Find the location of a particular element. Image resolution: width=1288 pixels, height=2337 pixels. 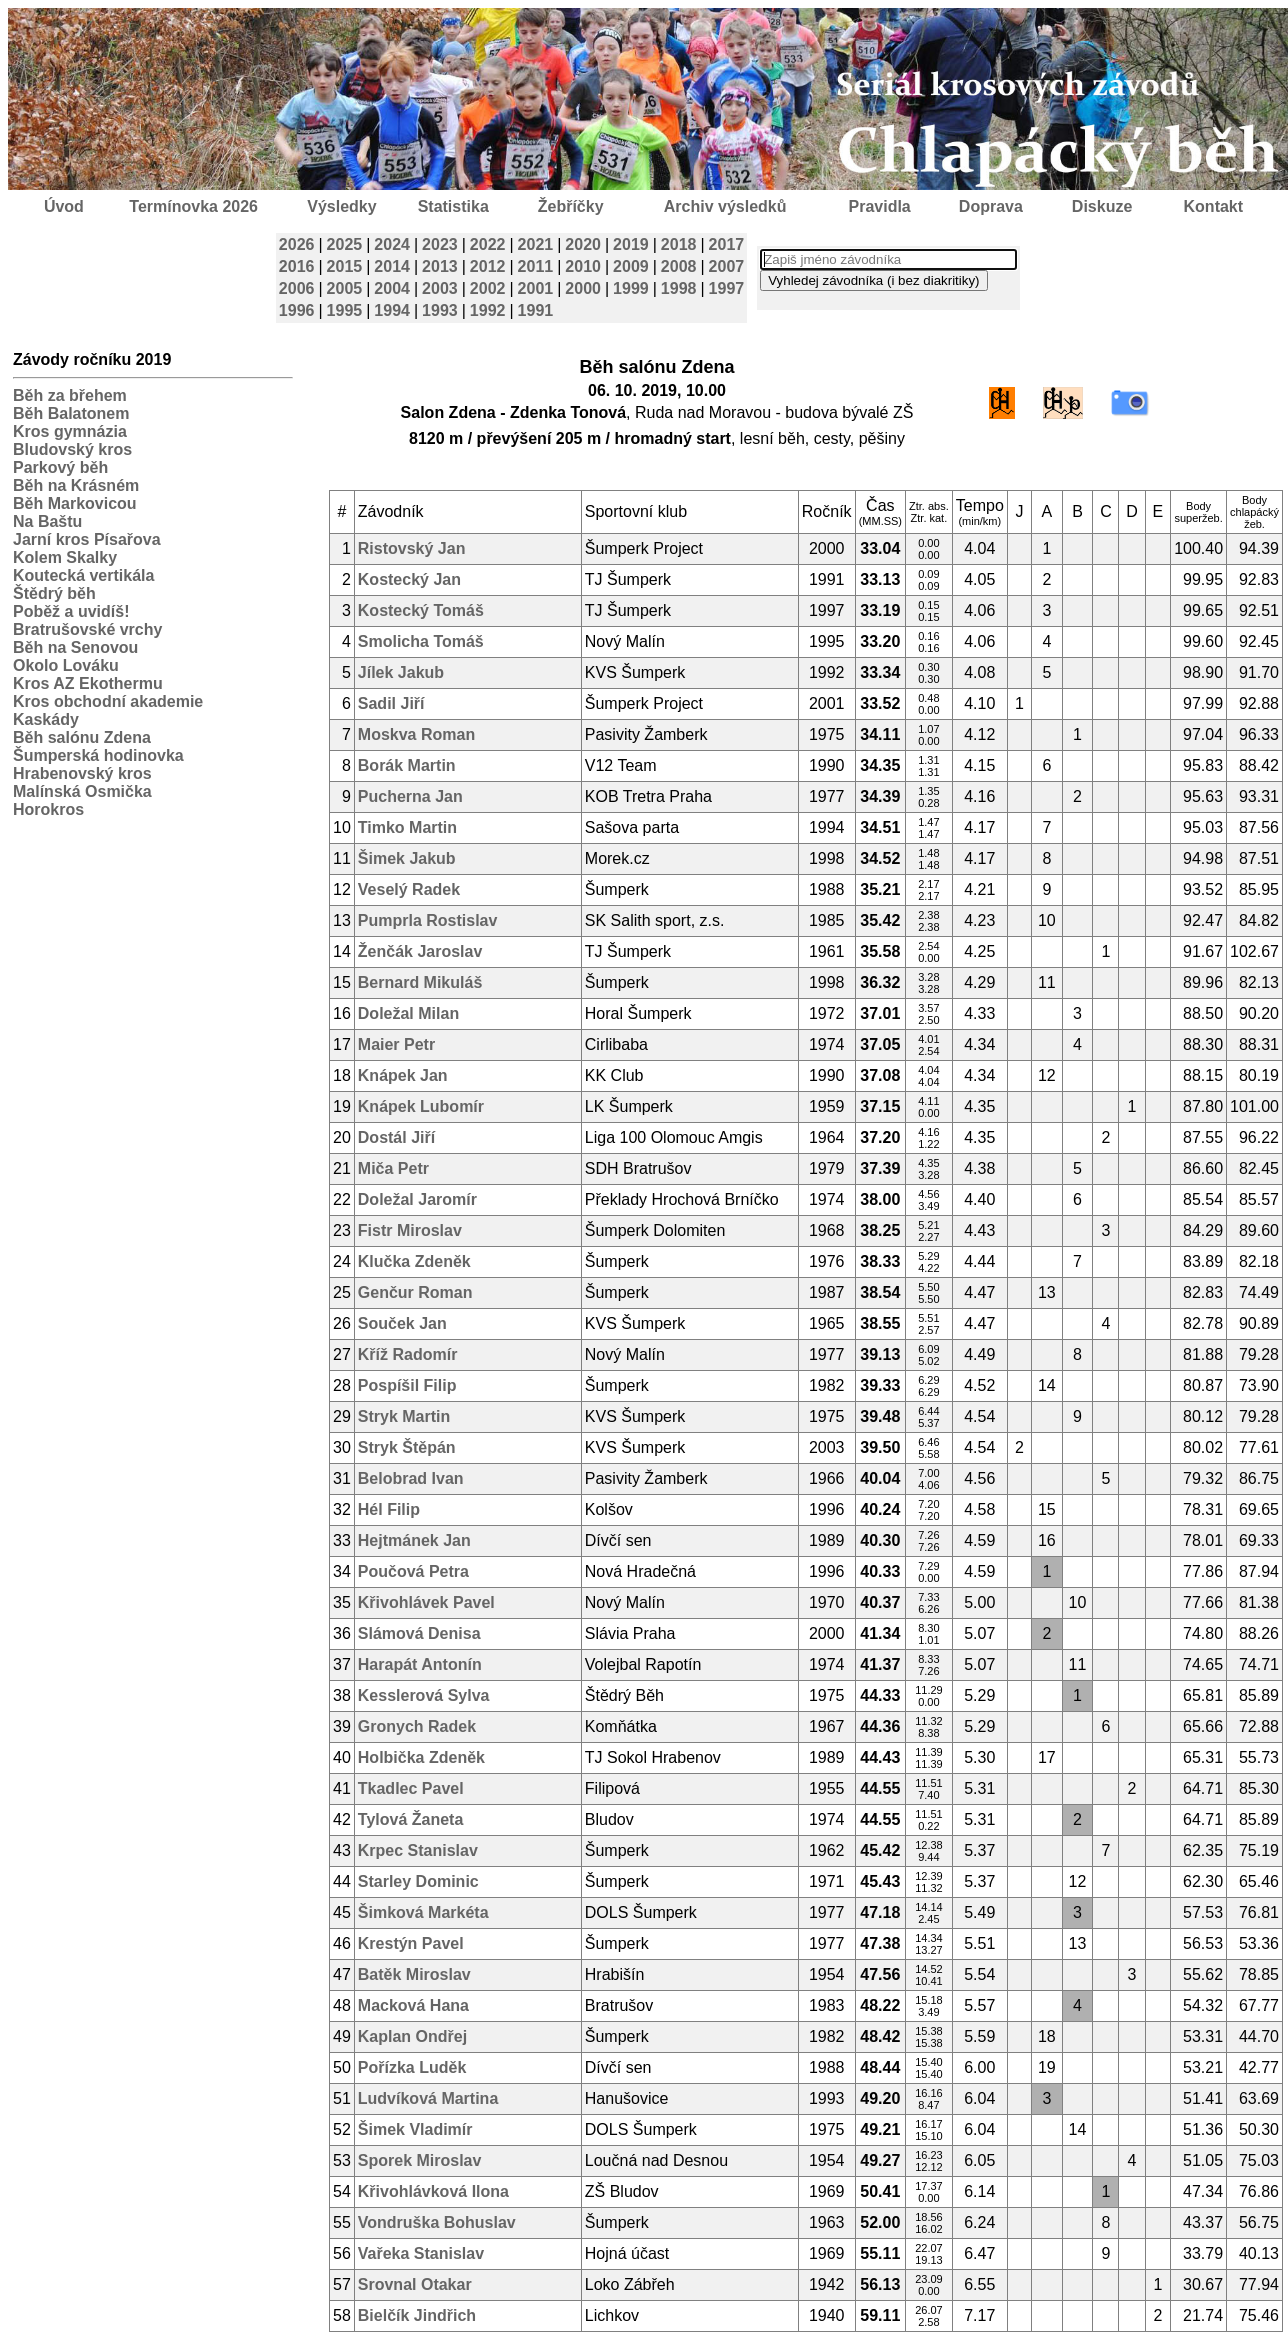

Macková Hana is located at coordinates (413, 2005).